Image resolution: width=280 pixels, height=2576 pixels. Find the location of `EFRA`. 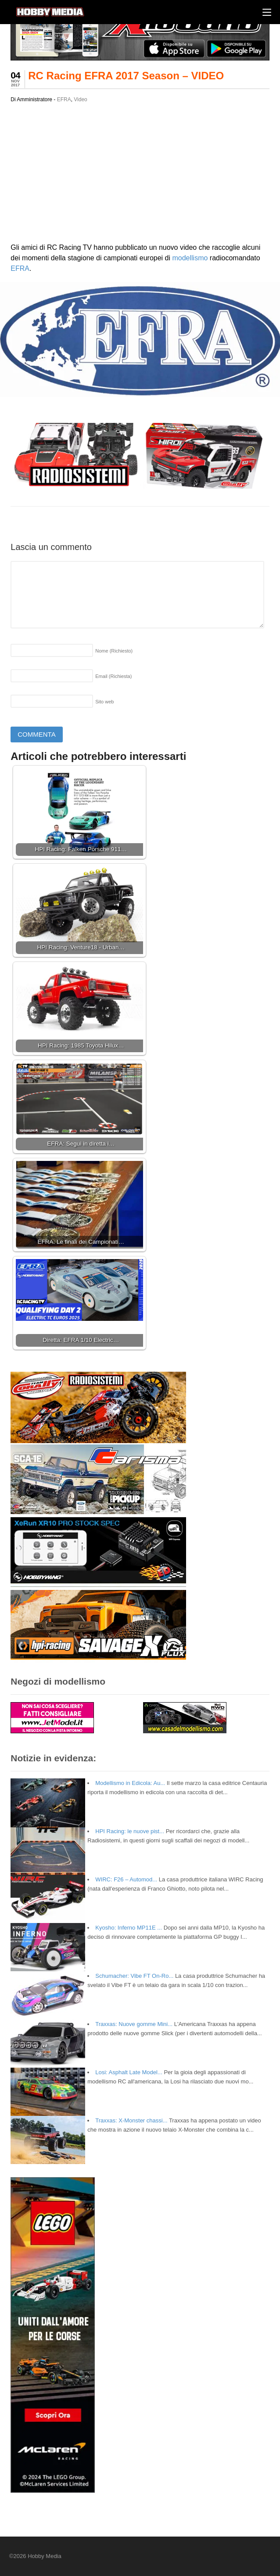

EFRA is located at coordinates (64, 99).